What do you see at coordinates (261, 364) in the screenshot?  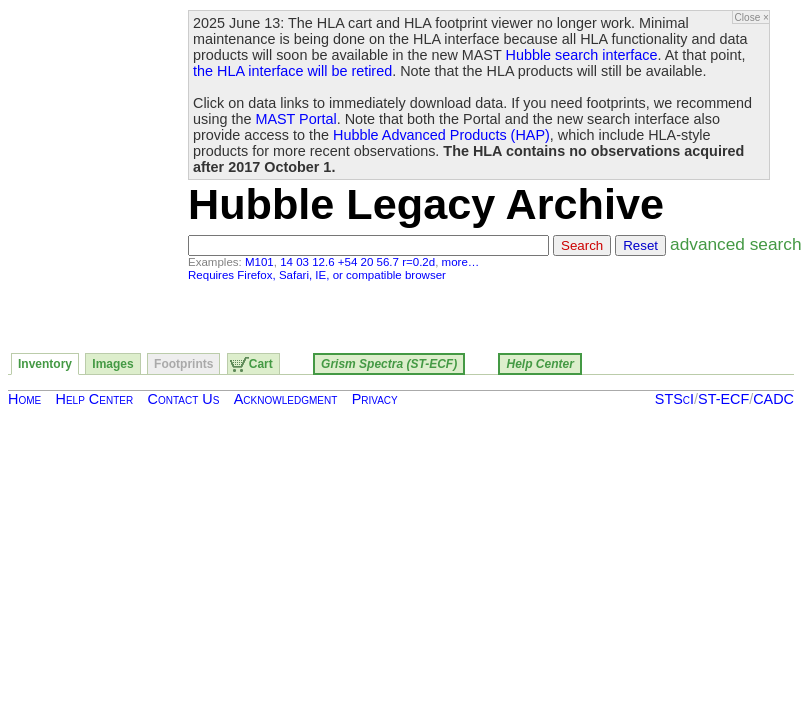 I see `Cart` at bounding box center [261, 364].